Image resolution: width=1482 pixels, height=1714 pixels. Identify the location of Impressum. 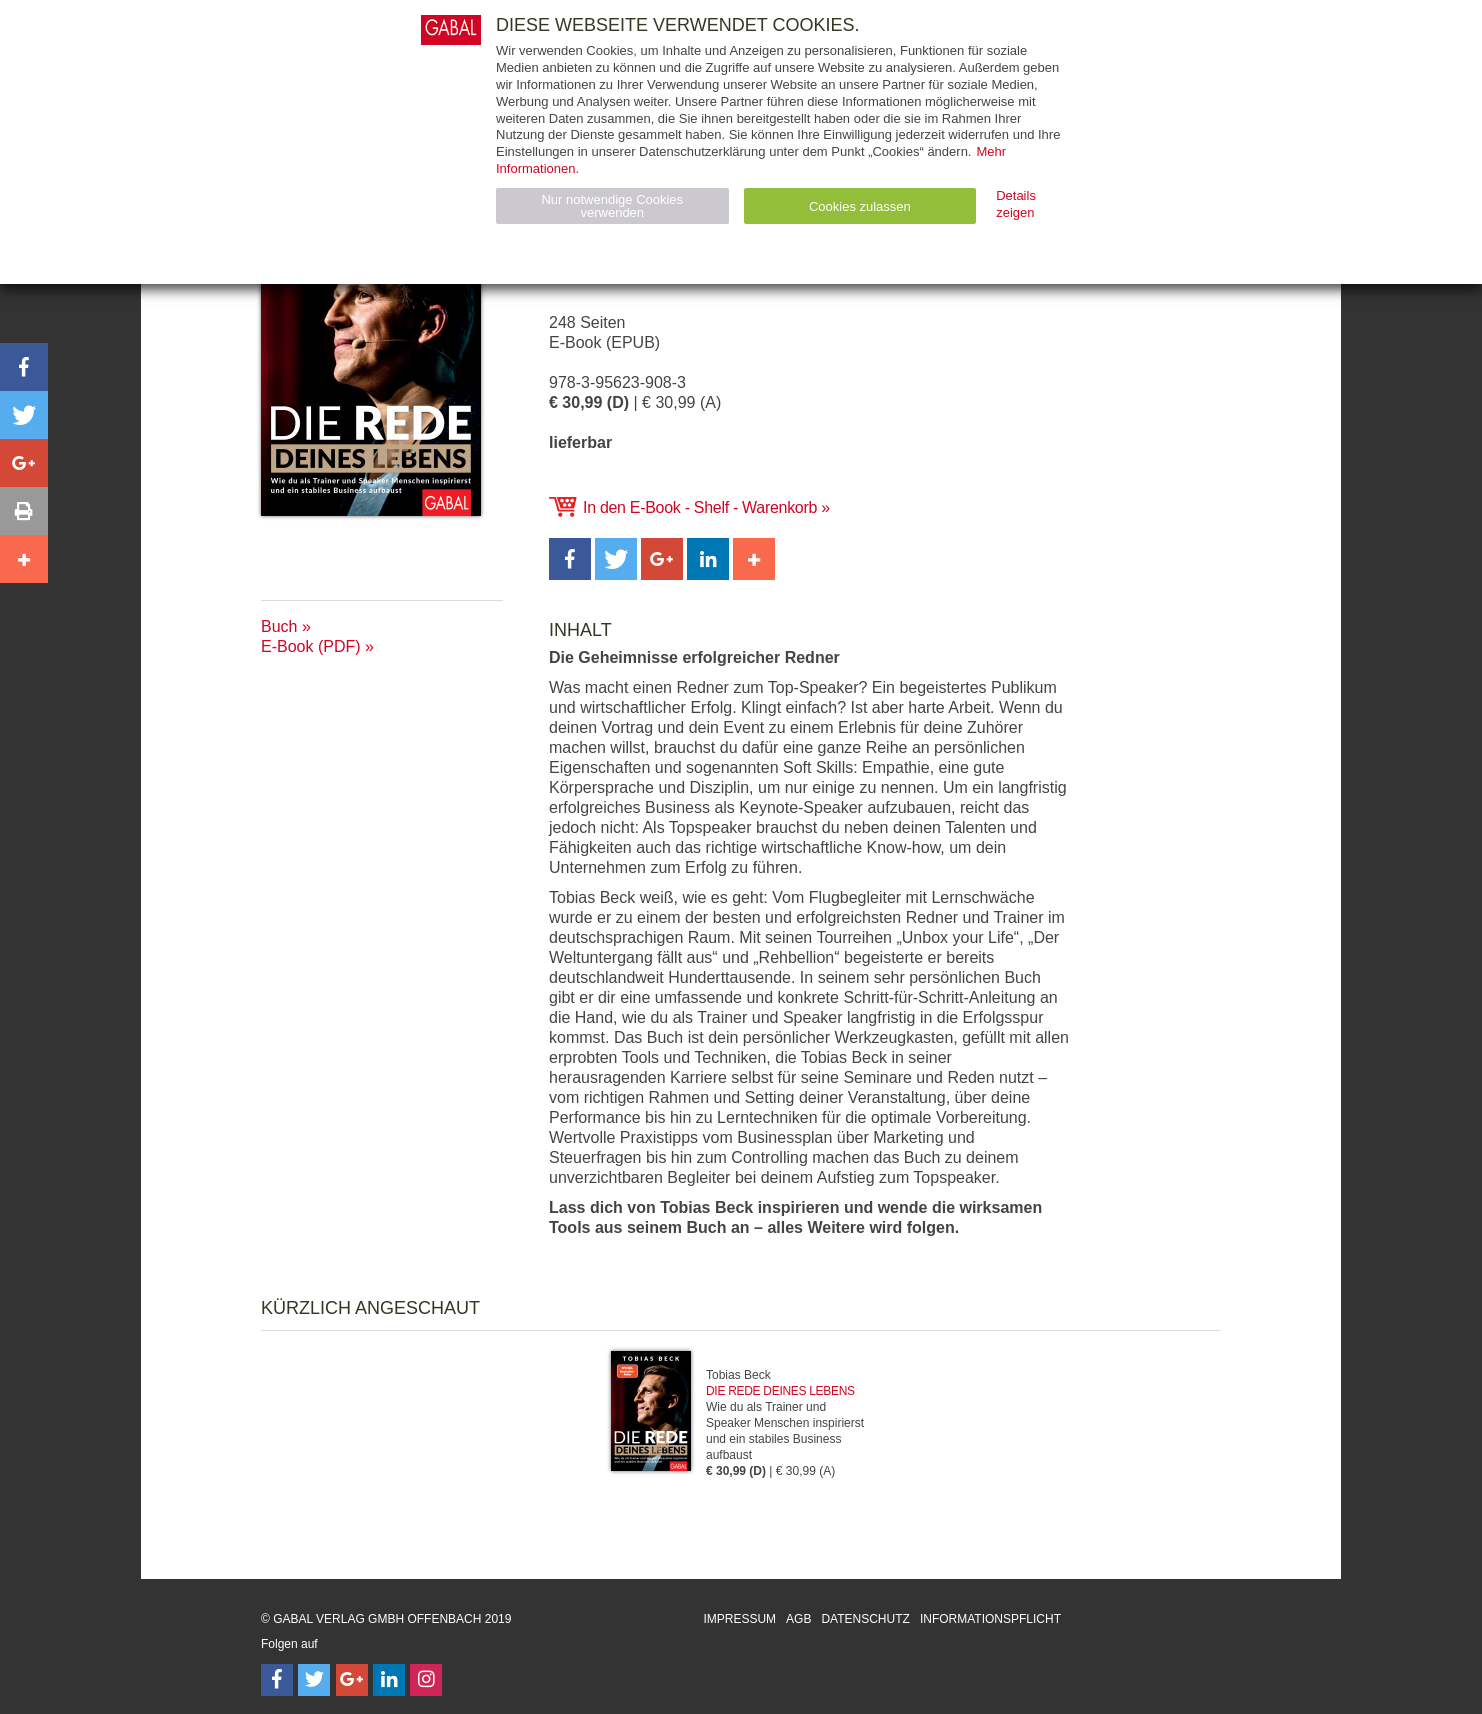
(739, 1619).